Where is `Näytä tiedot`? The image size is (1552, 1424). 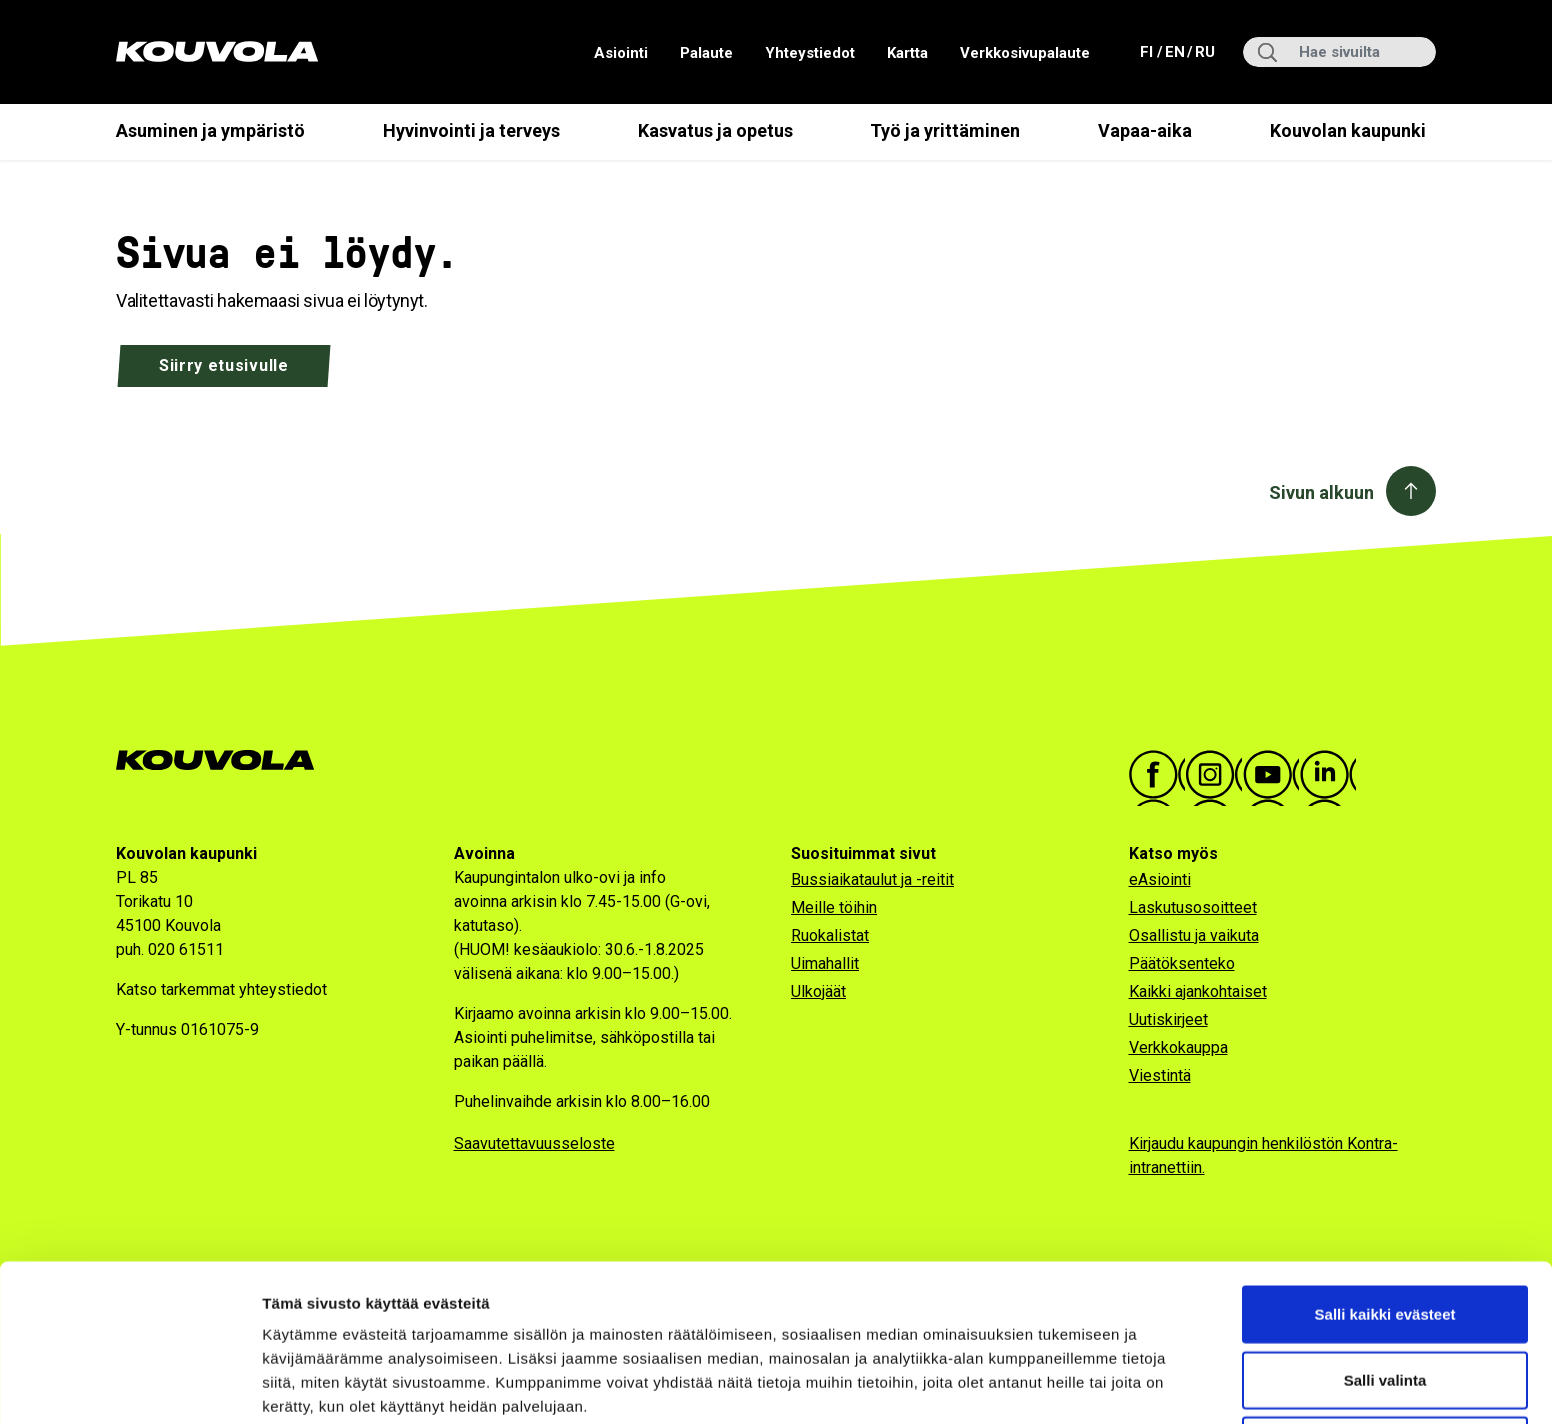
Näytä tiedot is located at coordinates (1069, 1384).